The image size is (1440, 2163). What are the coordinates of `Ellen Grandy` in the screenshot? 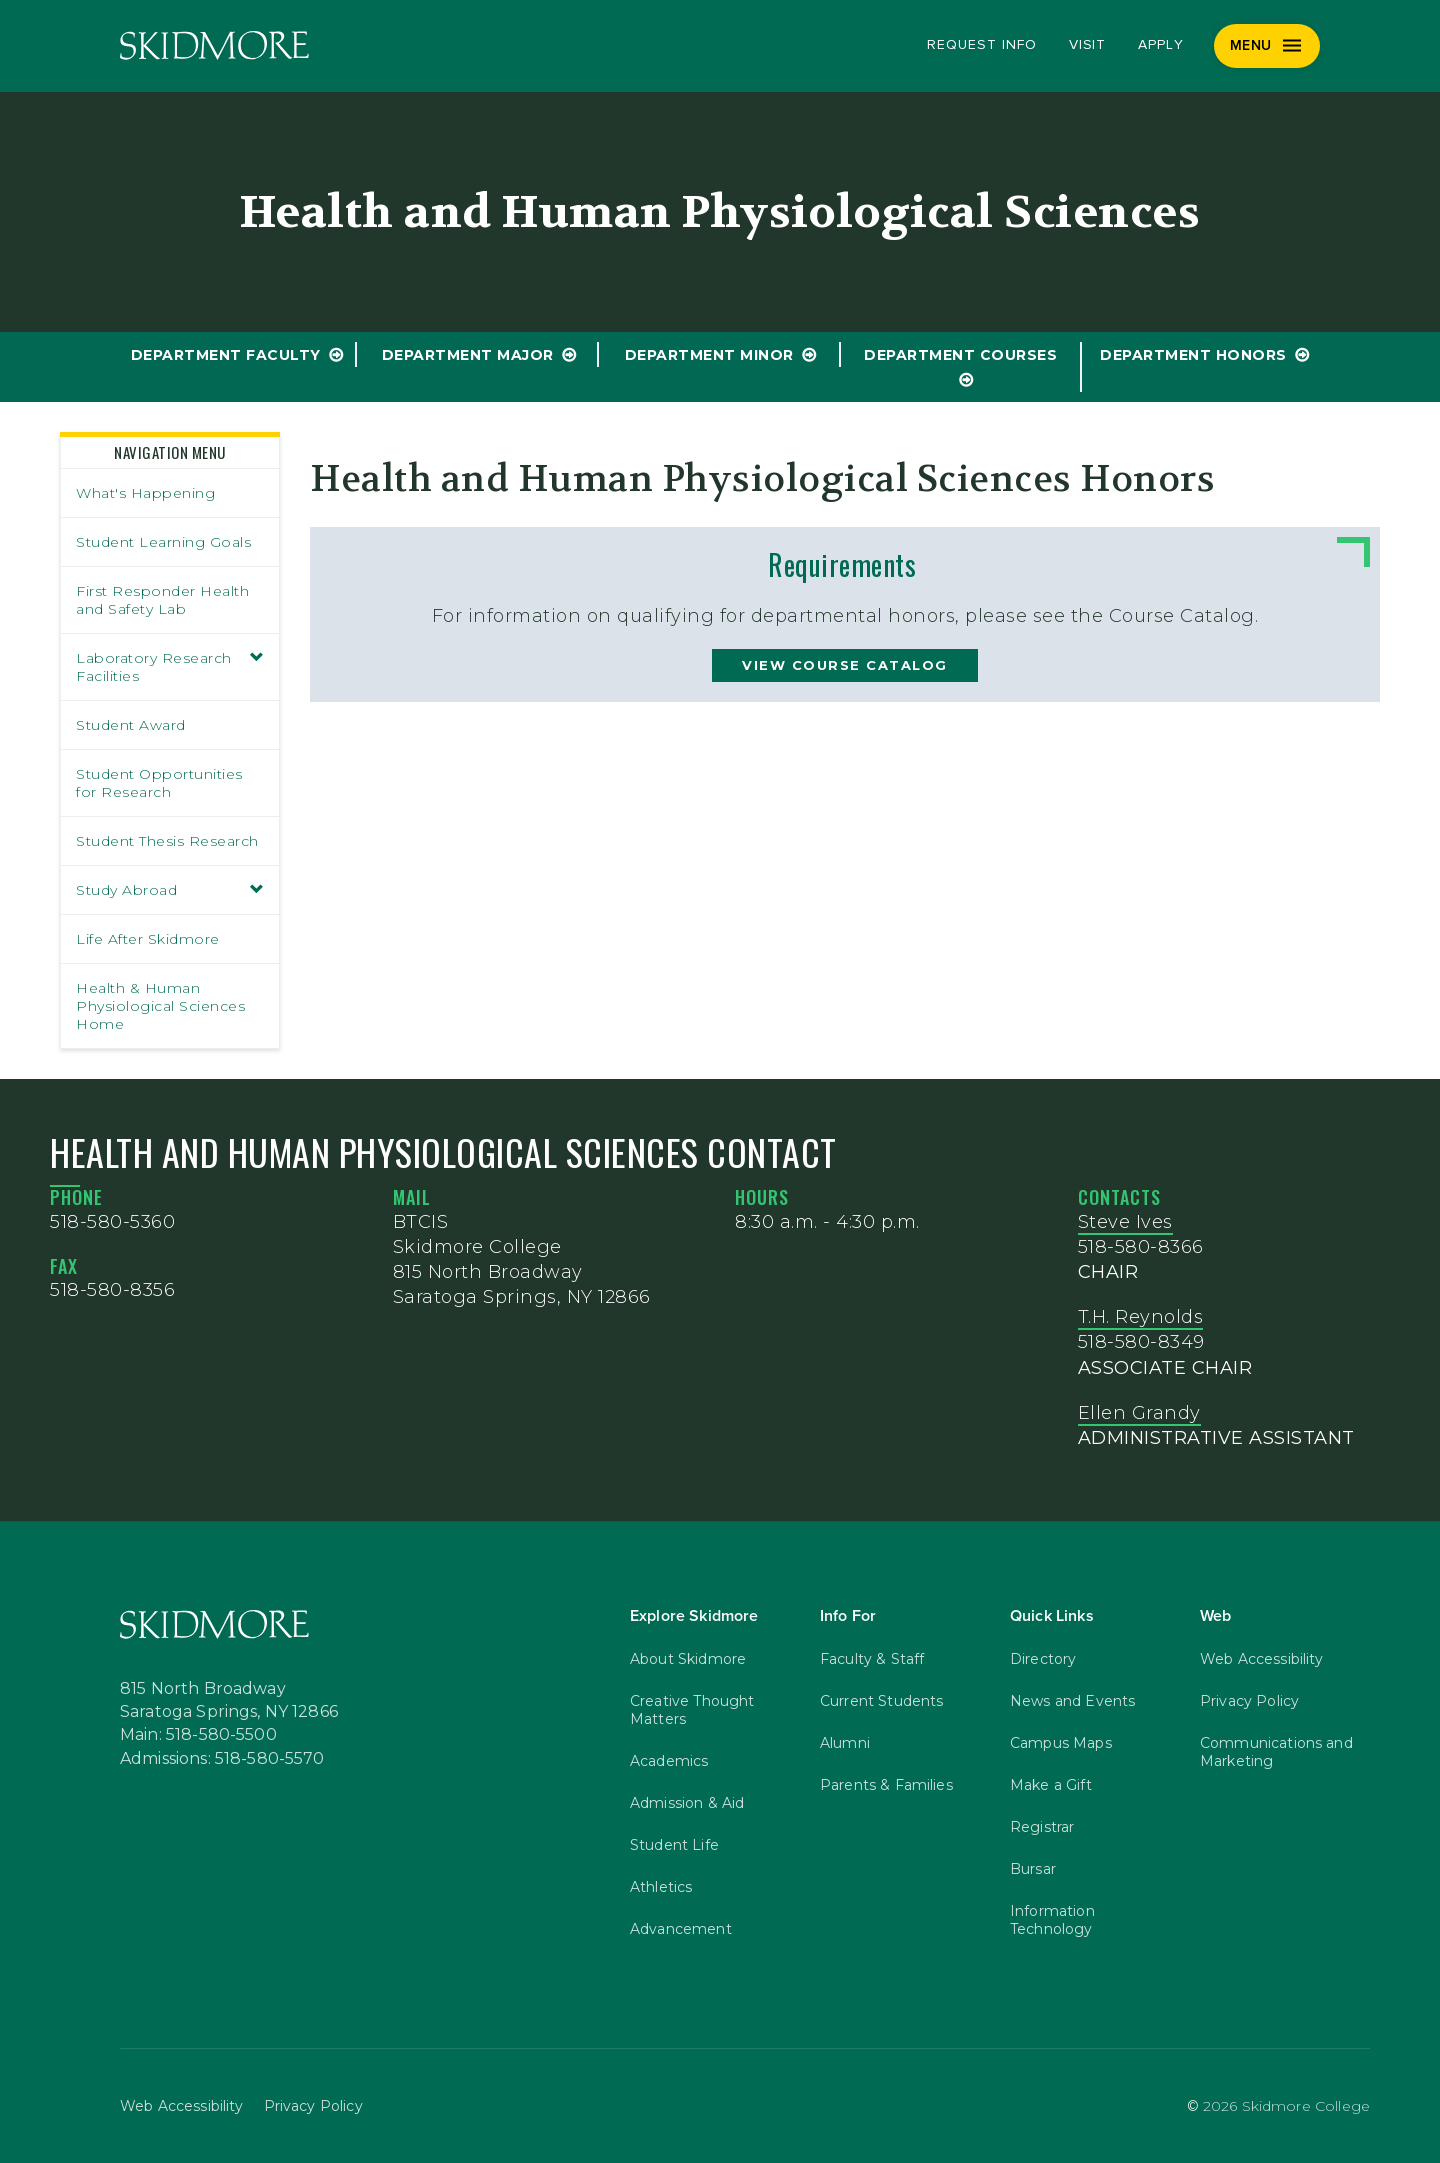 It's located at (1139, 1413).